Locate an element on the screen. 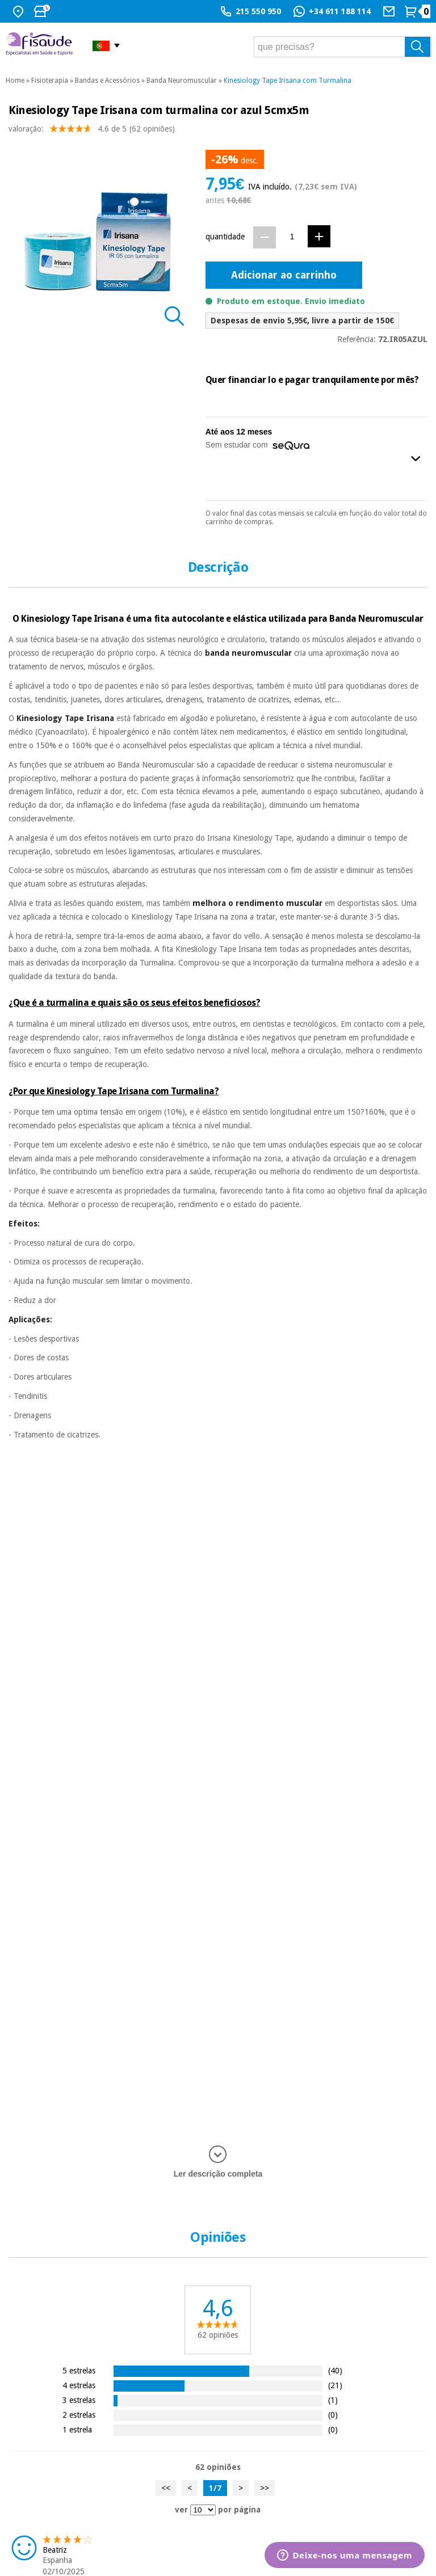 The image size is (436, 2576). Home is located at coordinates (15, 81).